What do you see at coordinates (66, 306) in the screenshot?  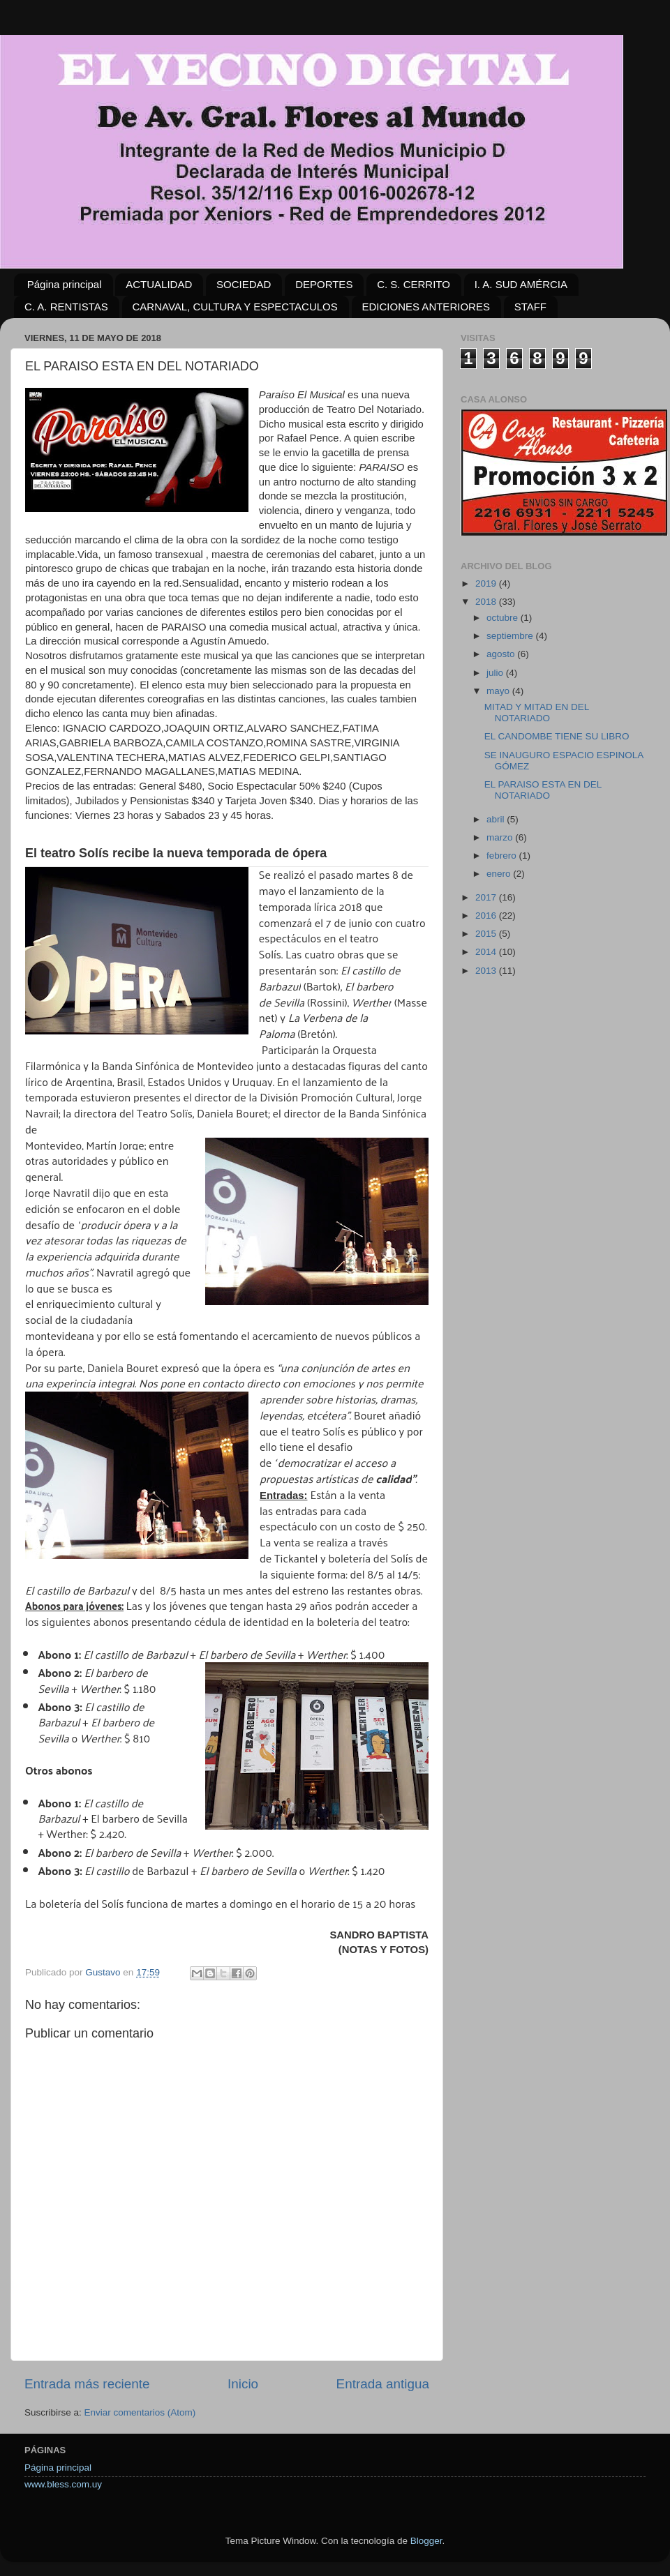 I see `C. A. RENTISTAS` at bounding box center [66, 306].